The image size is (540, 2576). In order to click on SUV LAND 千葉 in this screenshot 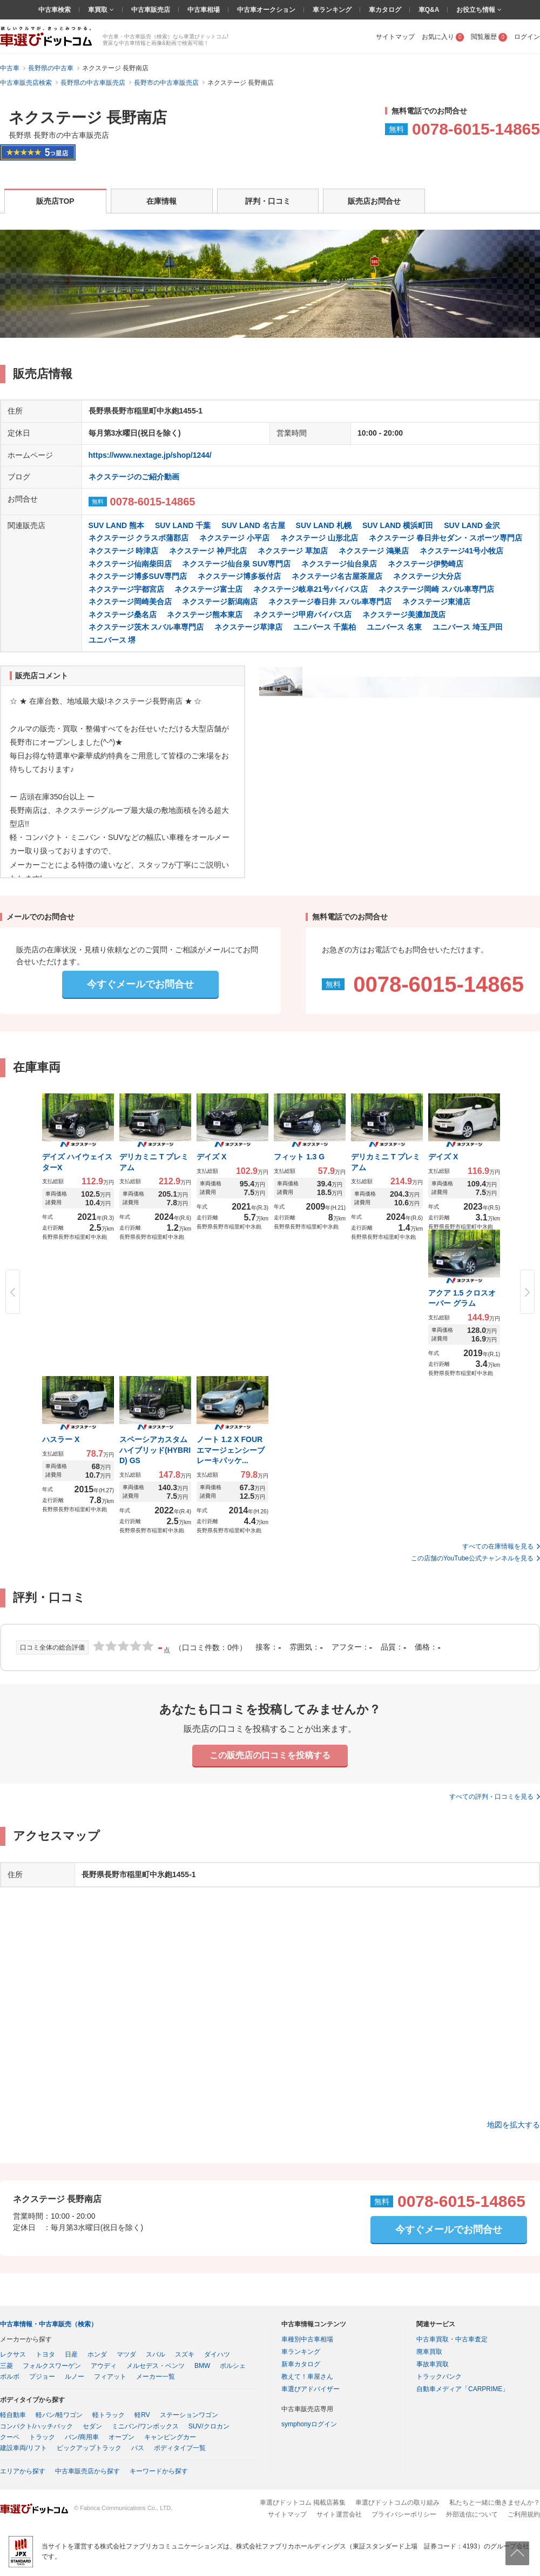, I will do `click(183, 525)`.